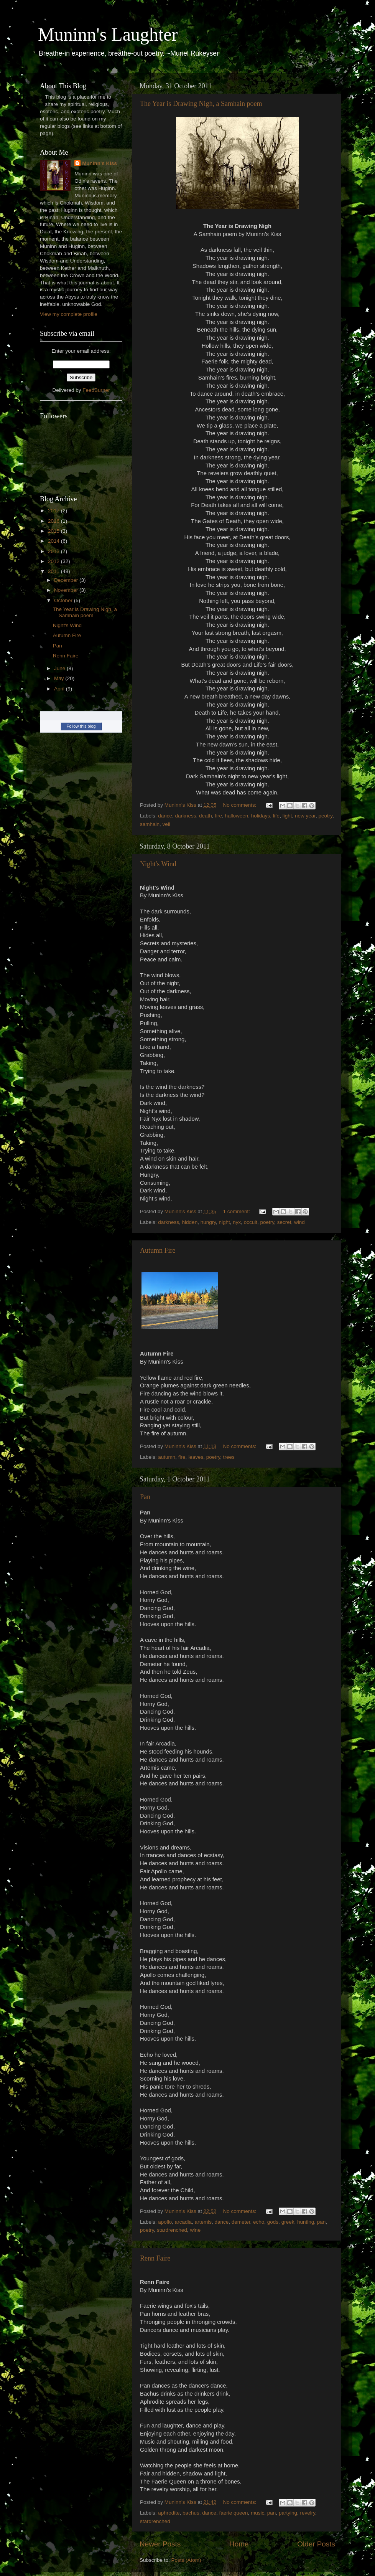 The image size is (375, 2576). Describe the element at coordinates (191, 2513) in the screenshot. I see `bachus` at that location.